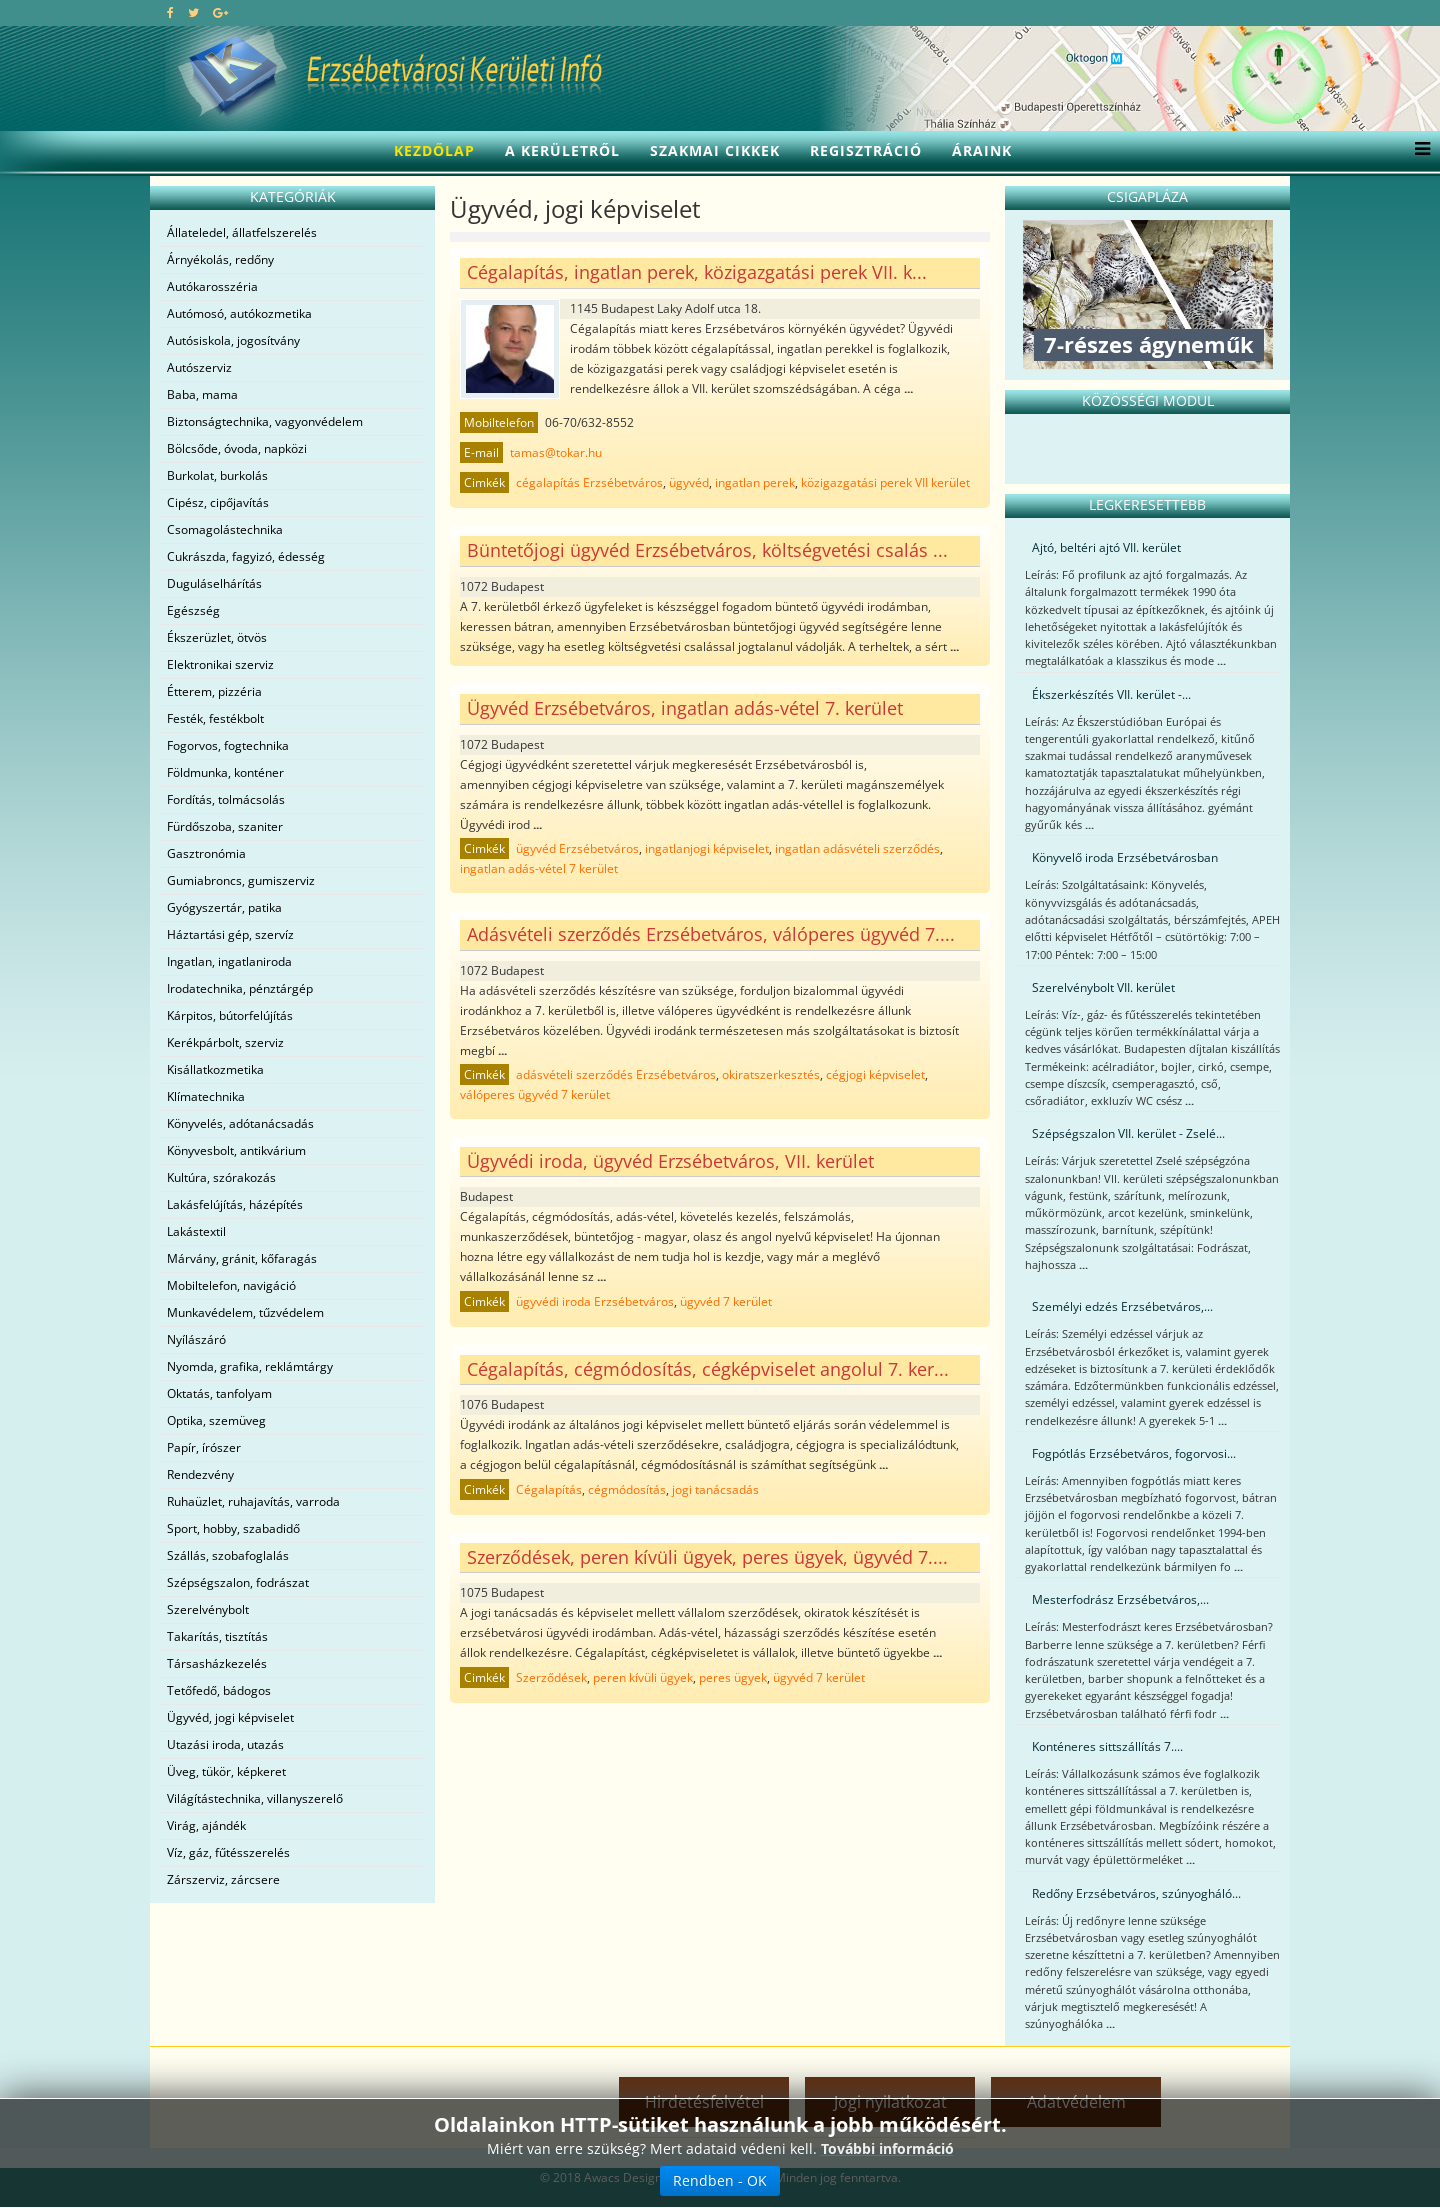 This screenshot has height=2208, width=1440. What do you see at coordinates (707, 848) in the screenshot?
I see `ingatlanjogi képviselet` at bounding box center [707, 848].